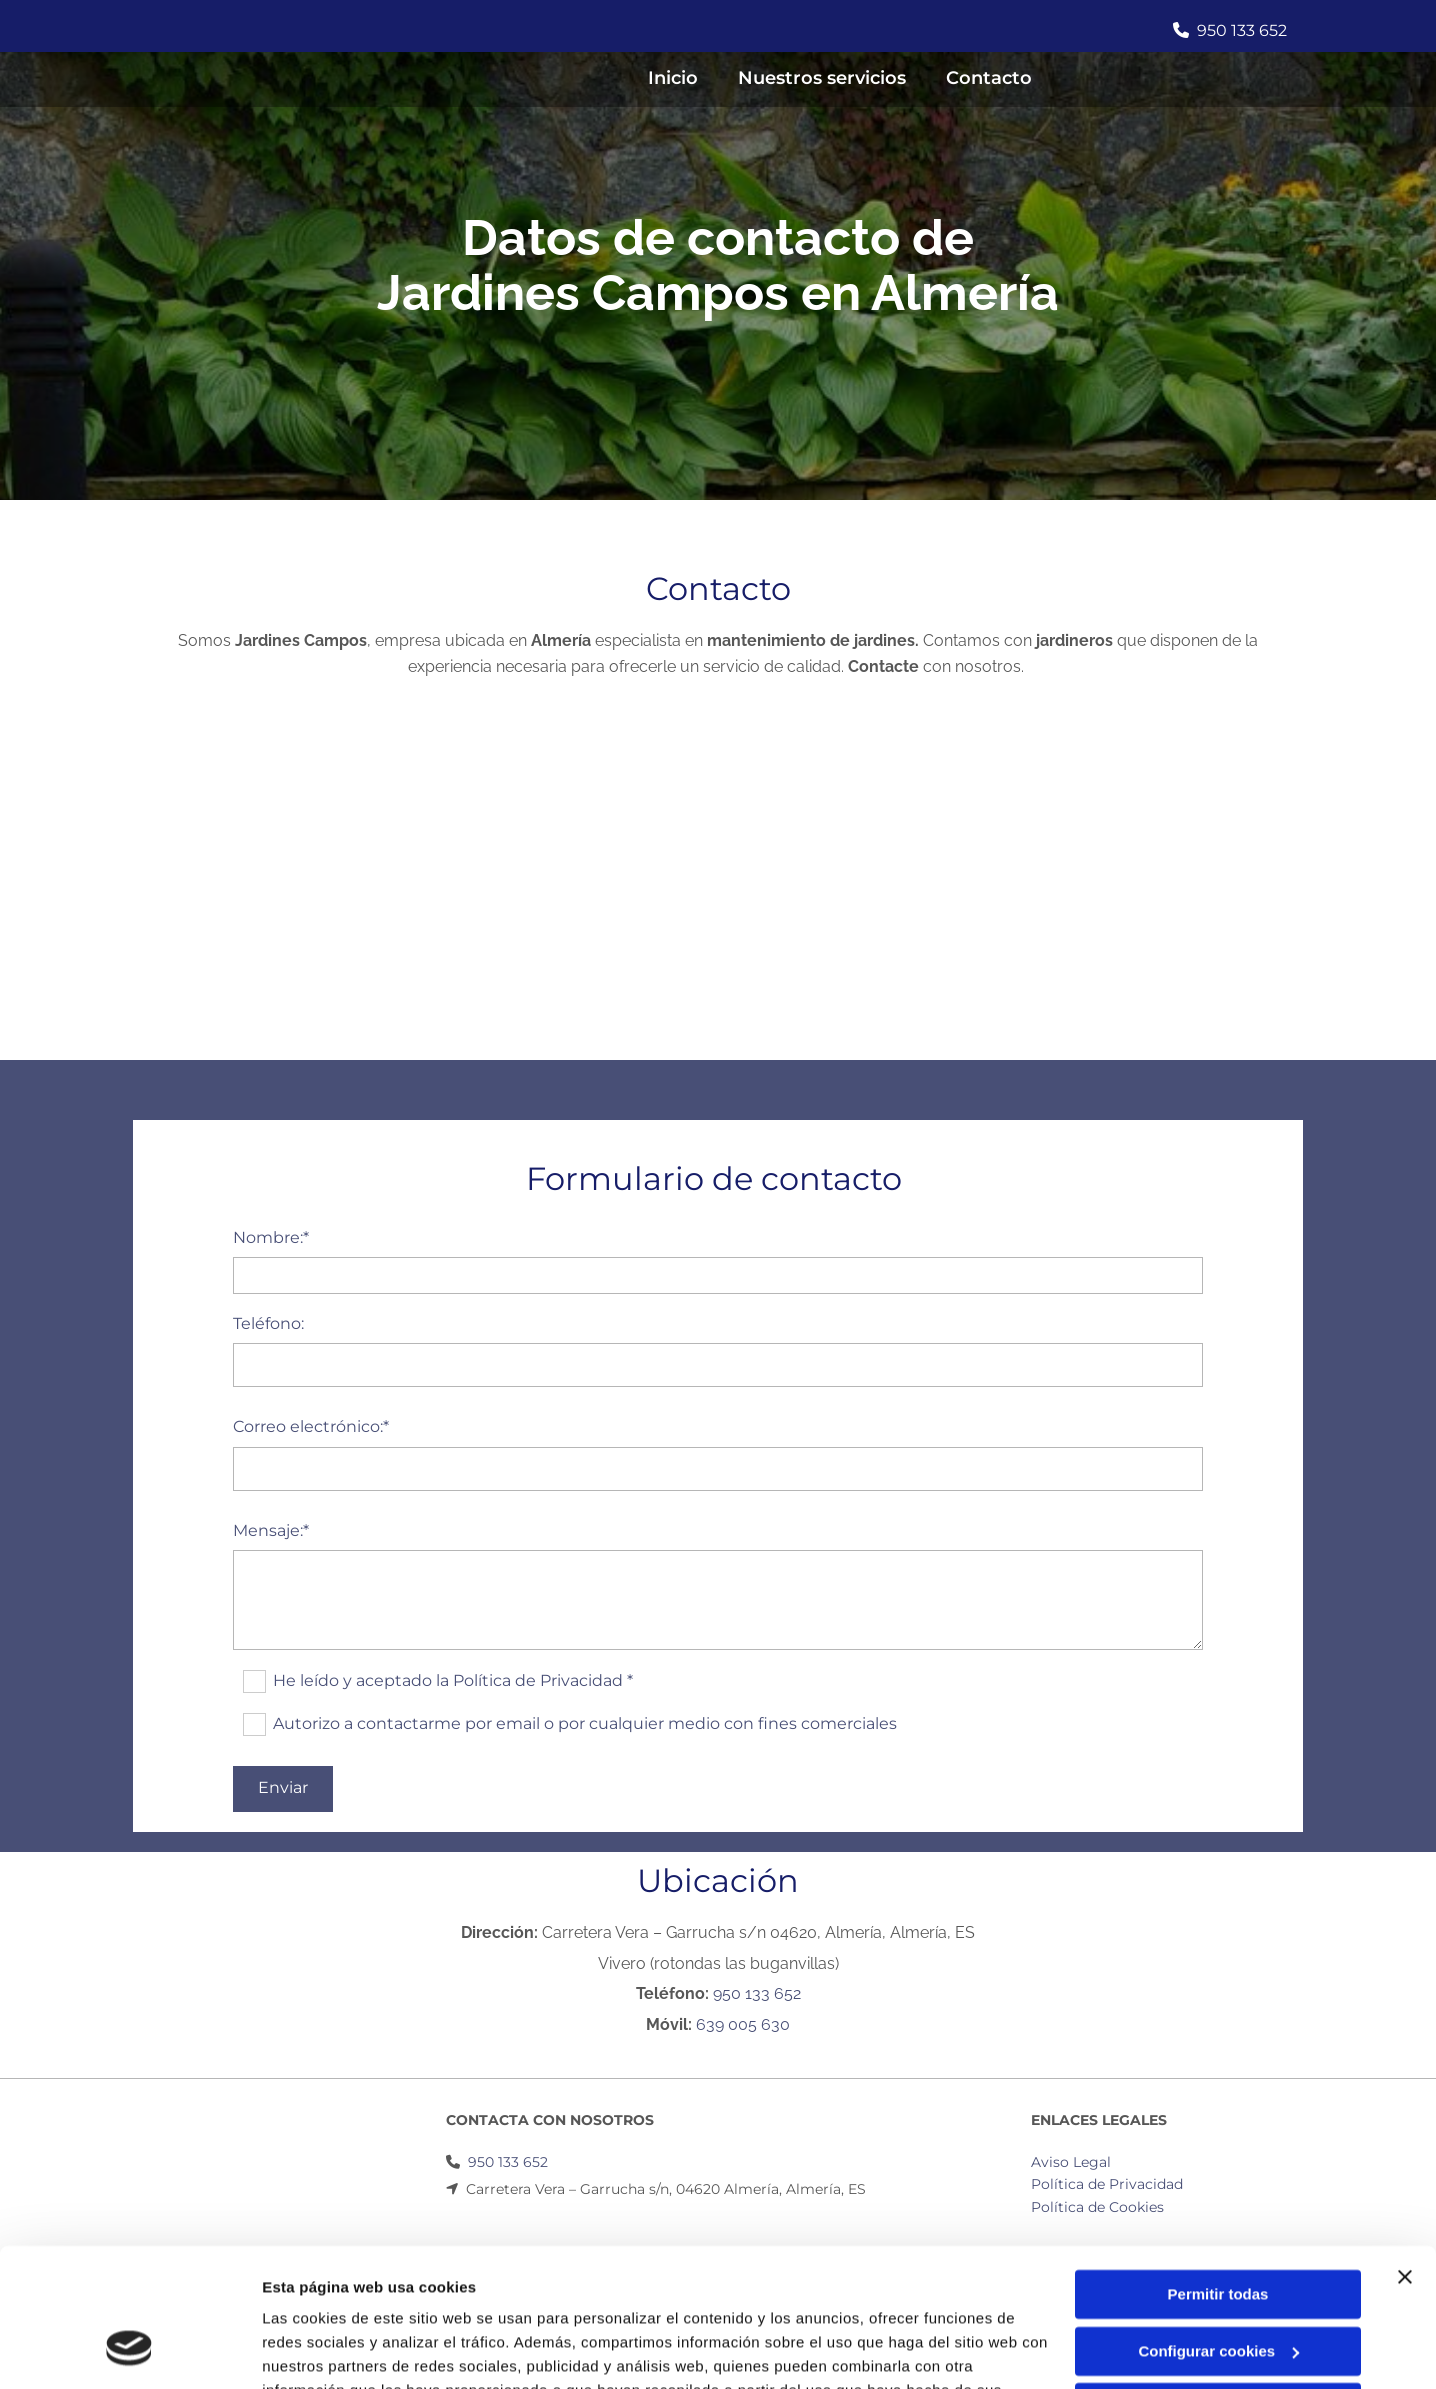 The image size is (1436, 2389). What do you see at coordinates (129, 2350) in the screenshot?
I see `[Usercentrics Cookiebot - opens in a new window]` at bounding box center [129, 2350].